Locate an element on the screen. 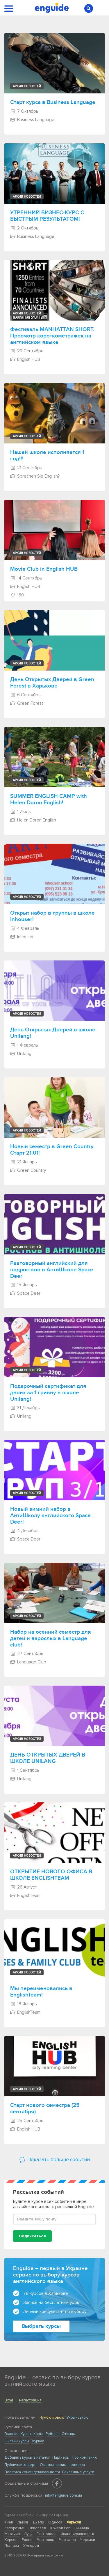 Image resolution: width=109 pixels, height=2576 pixels. Space Deer is located at coordinates (25, 1293).